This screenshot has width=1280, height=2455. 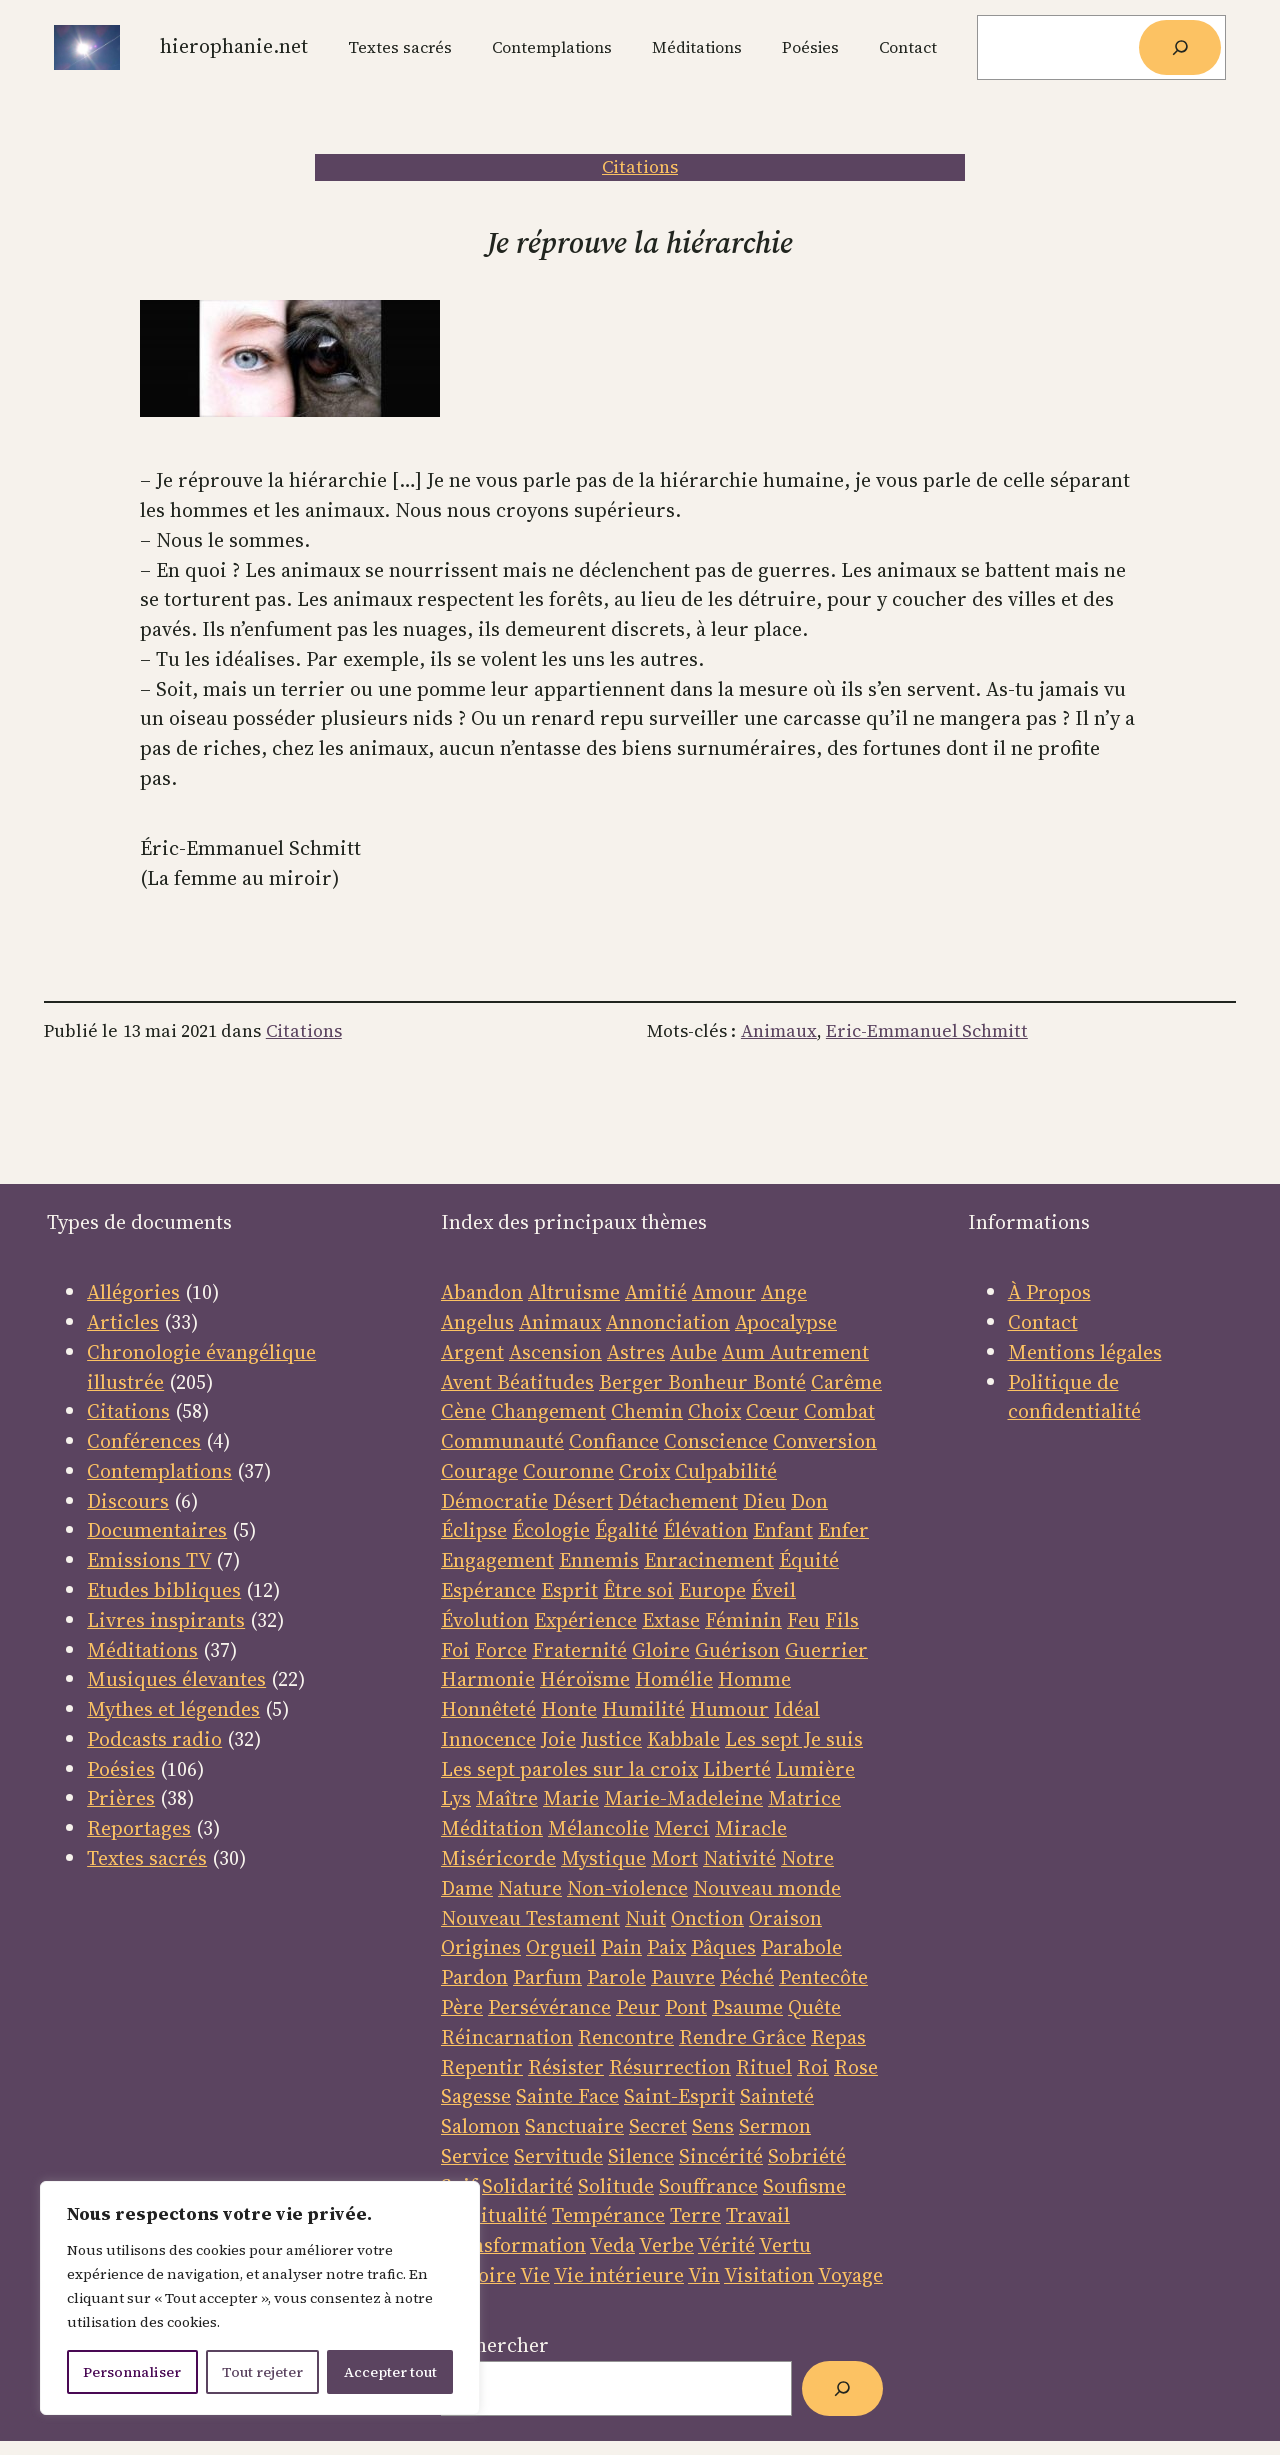 What do you see at coordinates (751, 1828) in the screenshot?
I see `Miracle` at bounding box center [751, 1828].